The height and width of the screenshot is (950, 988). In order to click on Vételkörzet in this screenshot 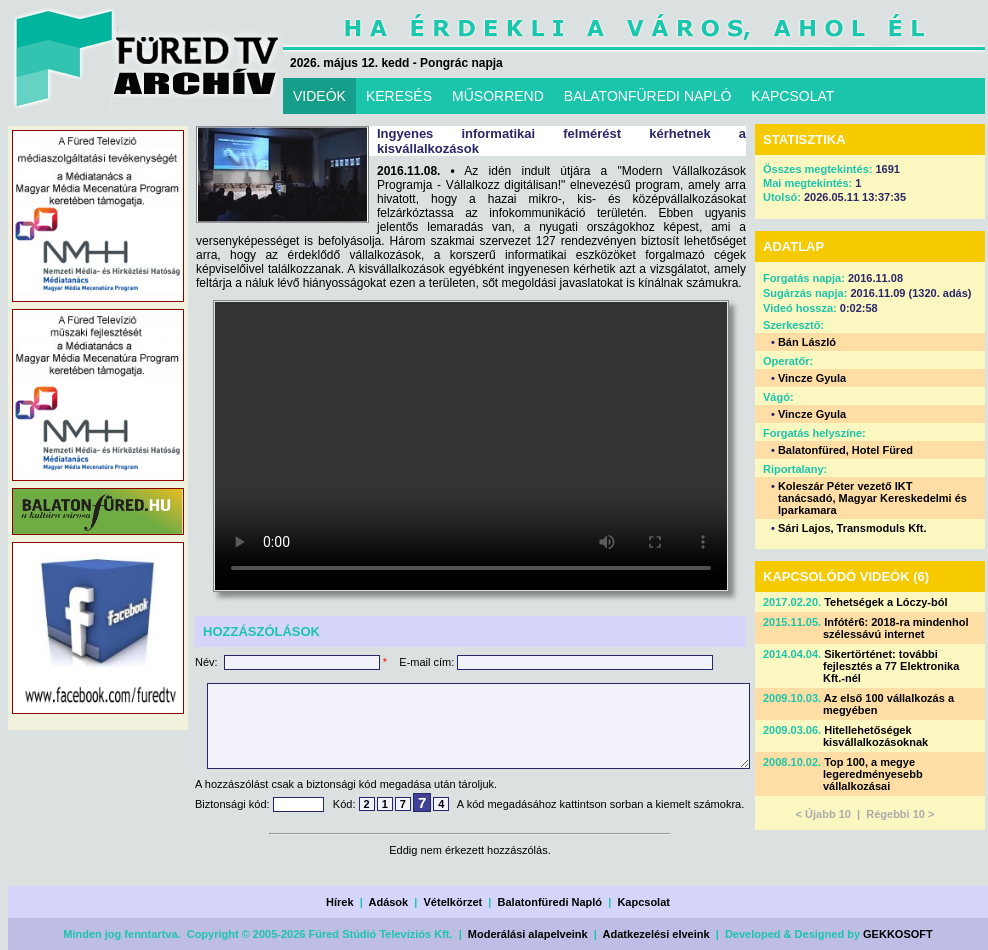, I will do `click(453, 902)`.